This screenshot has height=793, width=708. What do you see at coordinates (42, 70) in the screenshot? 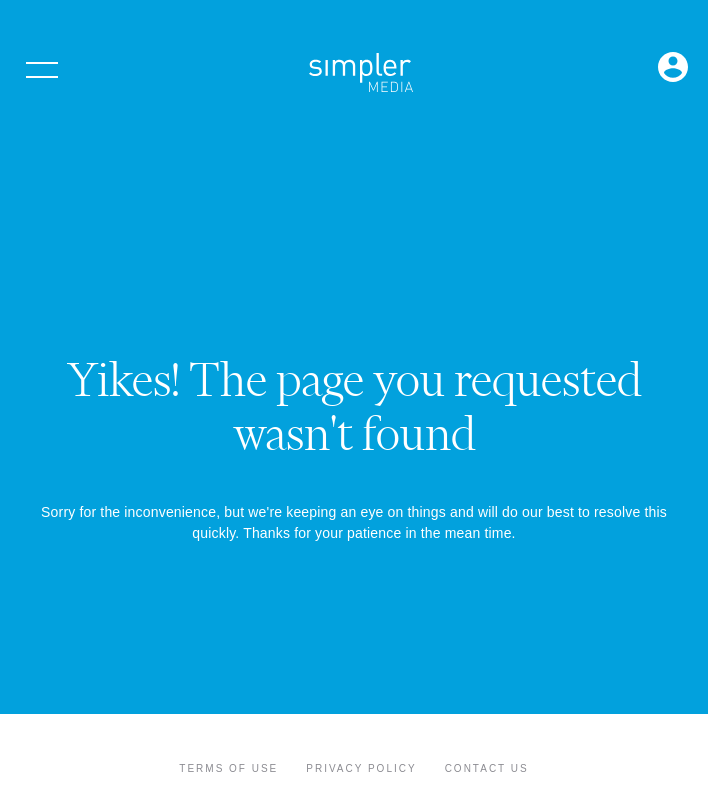
I see `[Open menu]` at bounding box center [42, 70].